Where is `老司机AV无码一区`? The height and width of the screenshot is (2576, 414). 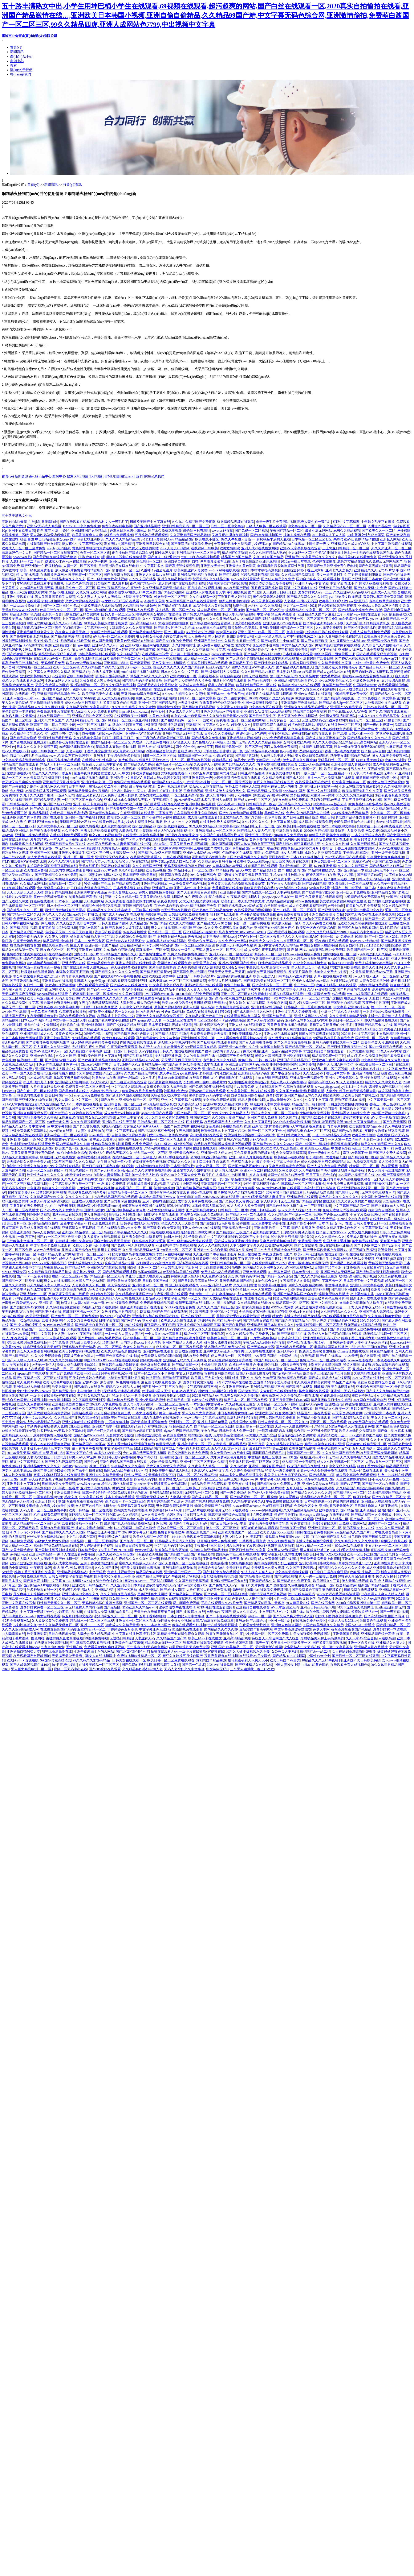
老司机AV无码一区 is located at coordinates (87, 1272).